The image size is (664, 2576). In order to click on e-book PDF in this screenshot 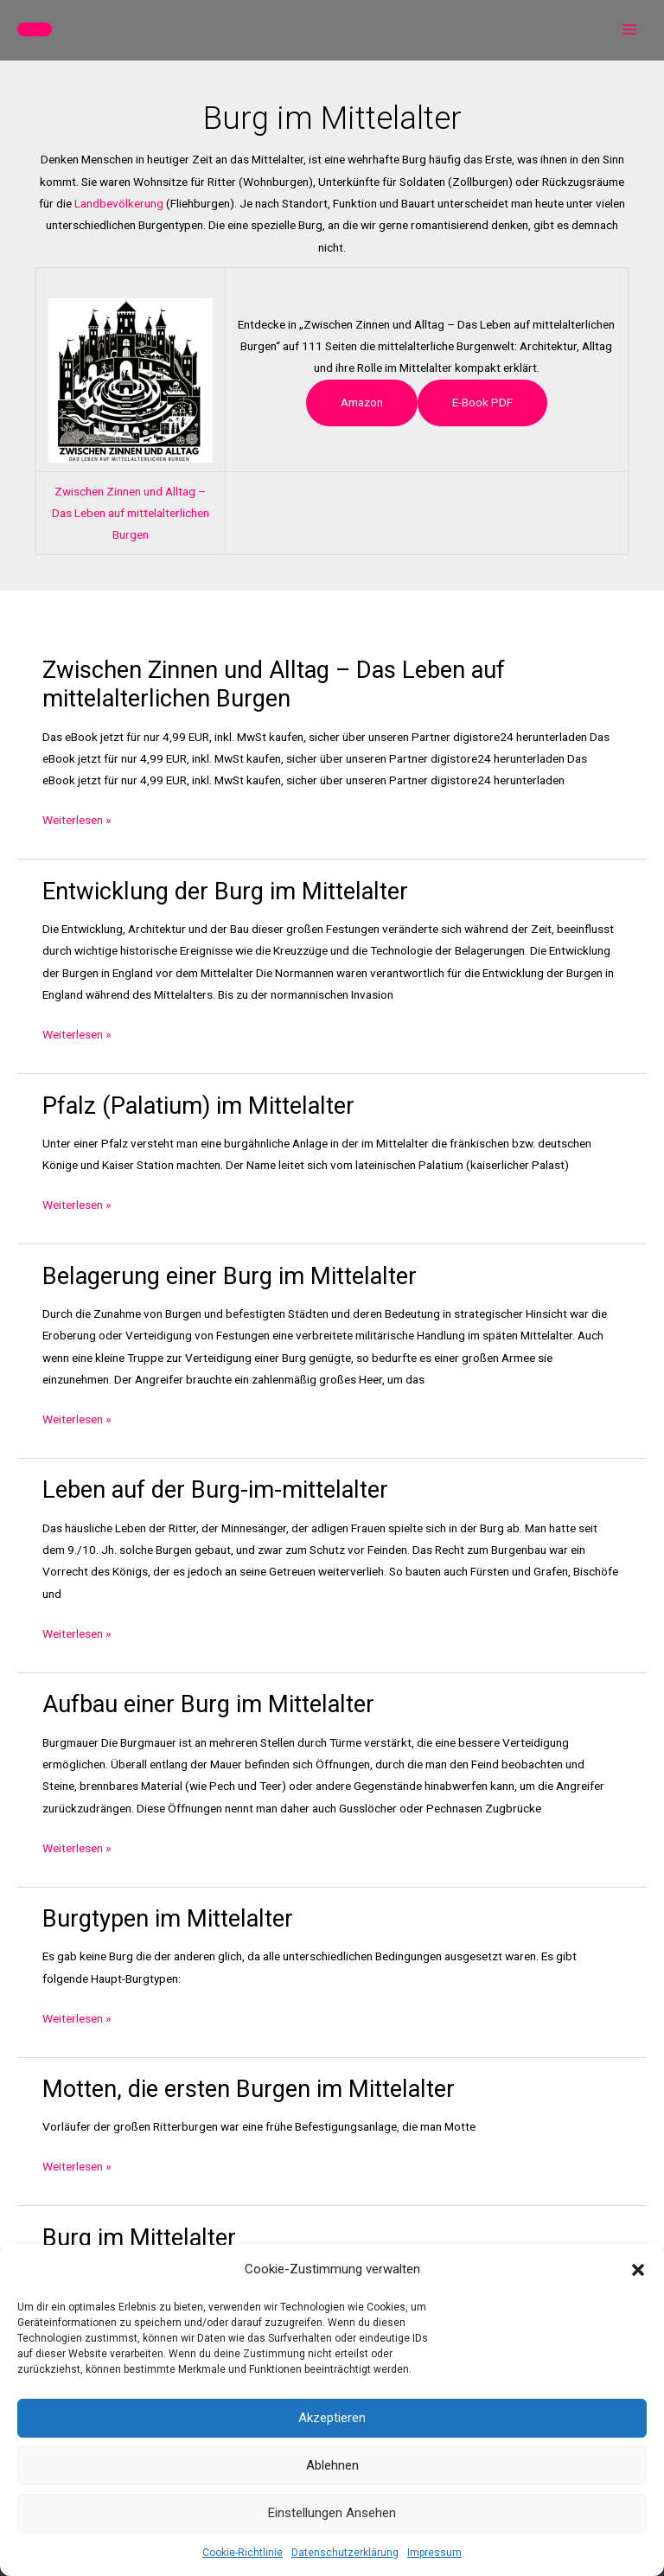, I will do `click(482, 402)`.